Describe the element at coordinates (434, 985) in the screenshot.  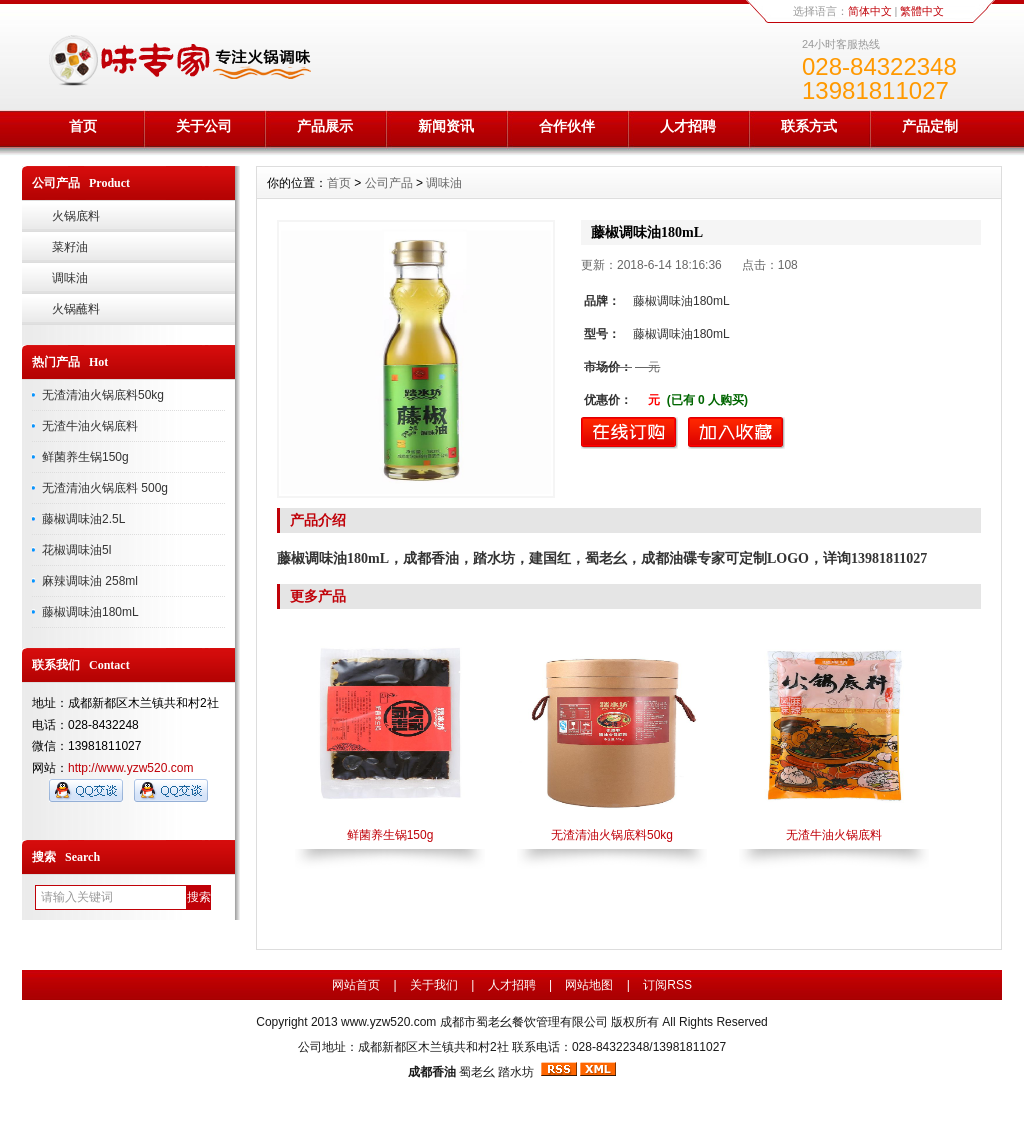
I see `关于我们` at that location.